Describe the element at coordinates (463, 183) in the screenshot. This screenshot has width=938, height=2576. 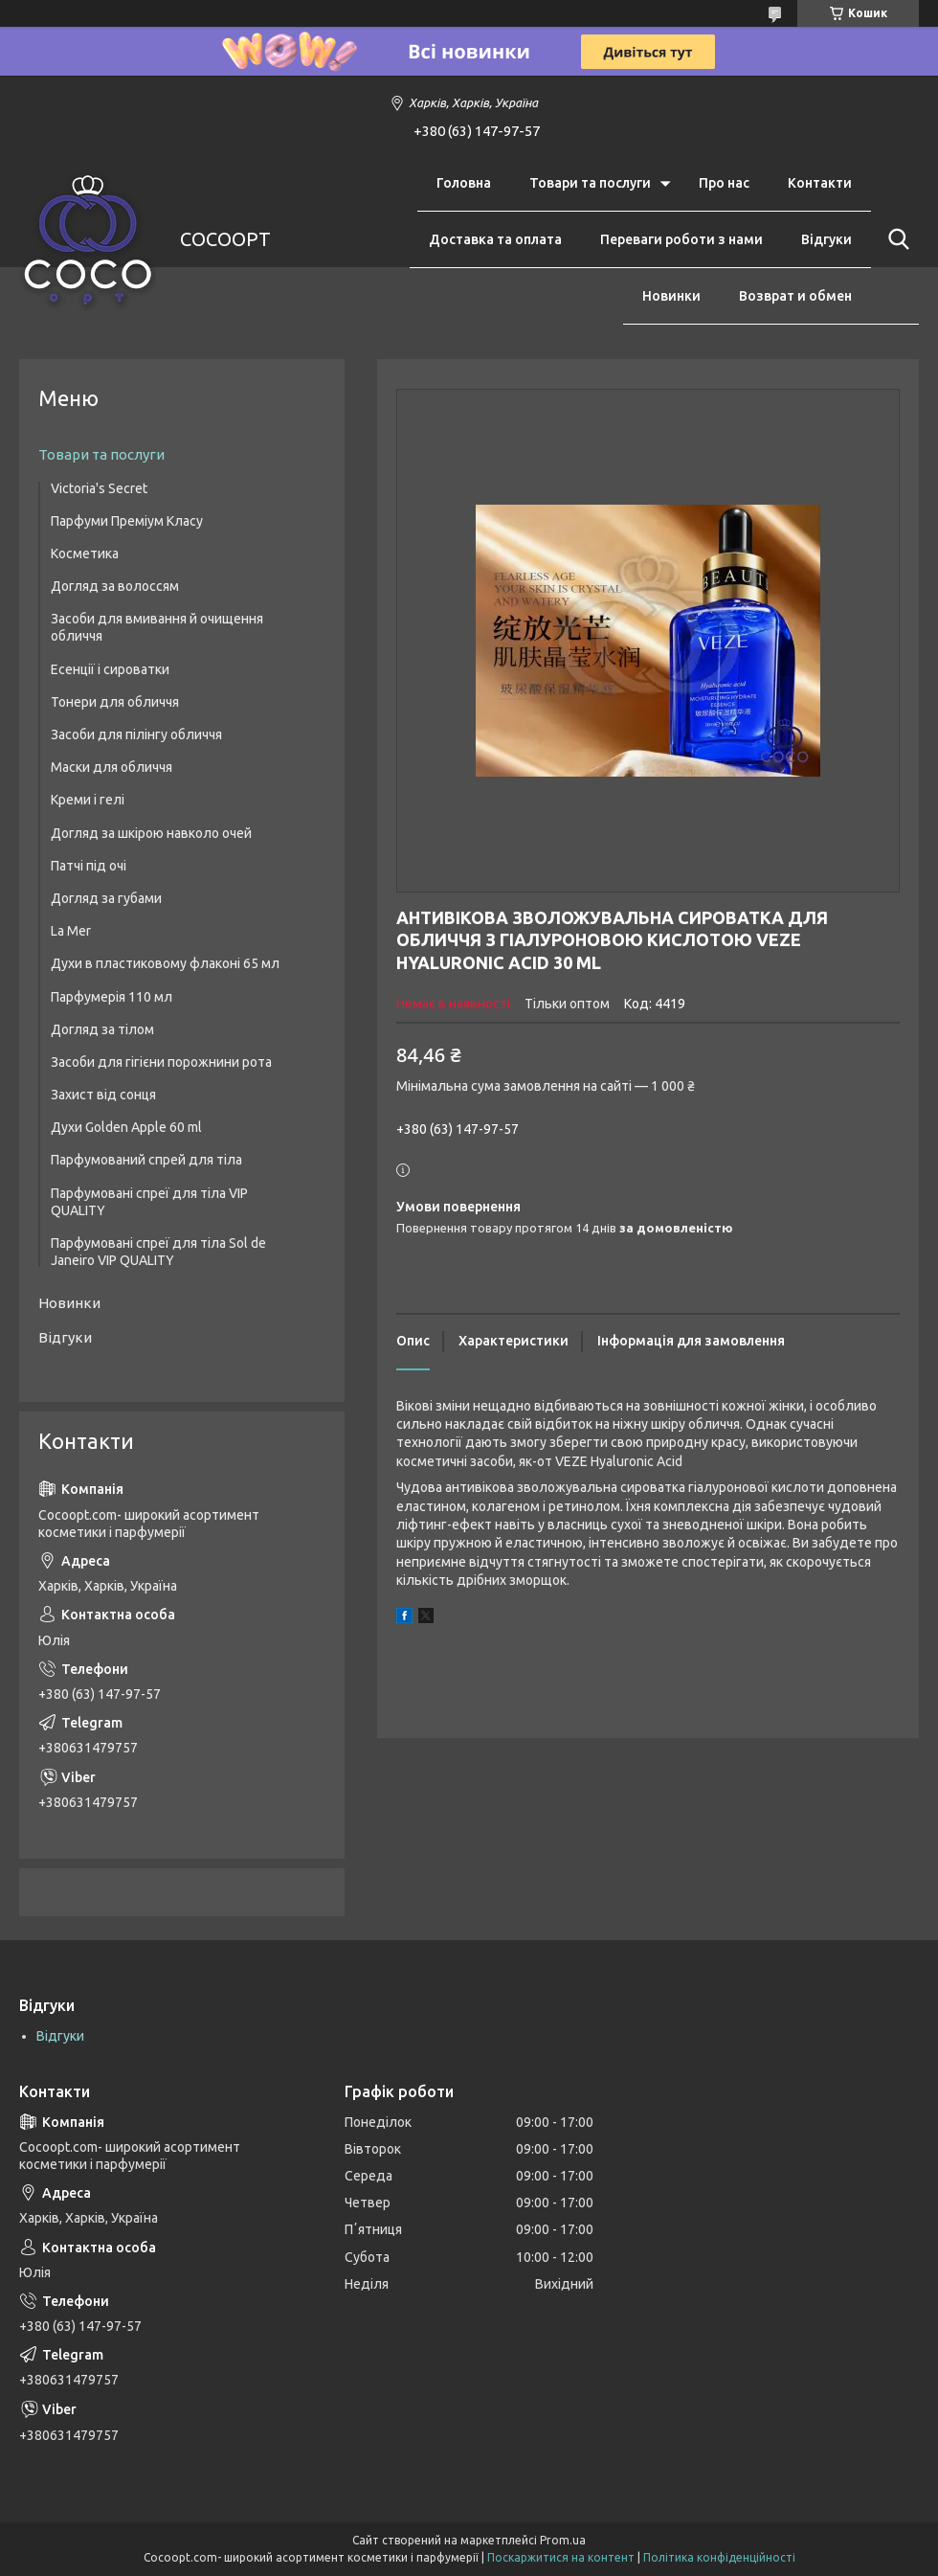
I see `Головна` at that location.